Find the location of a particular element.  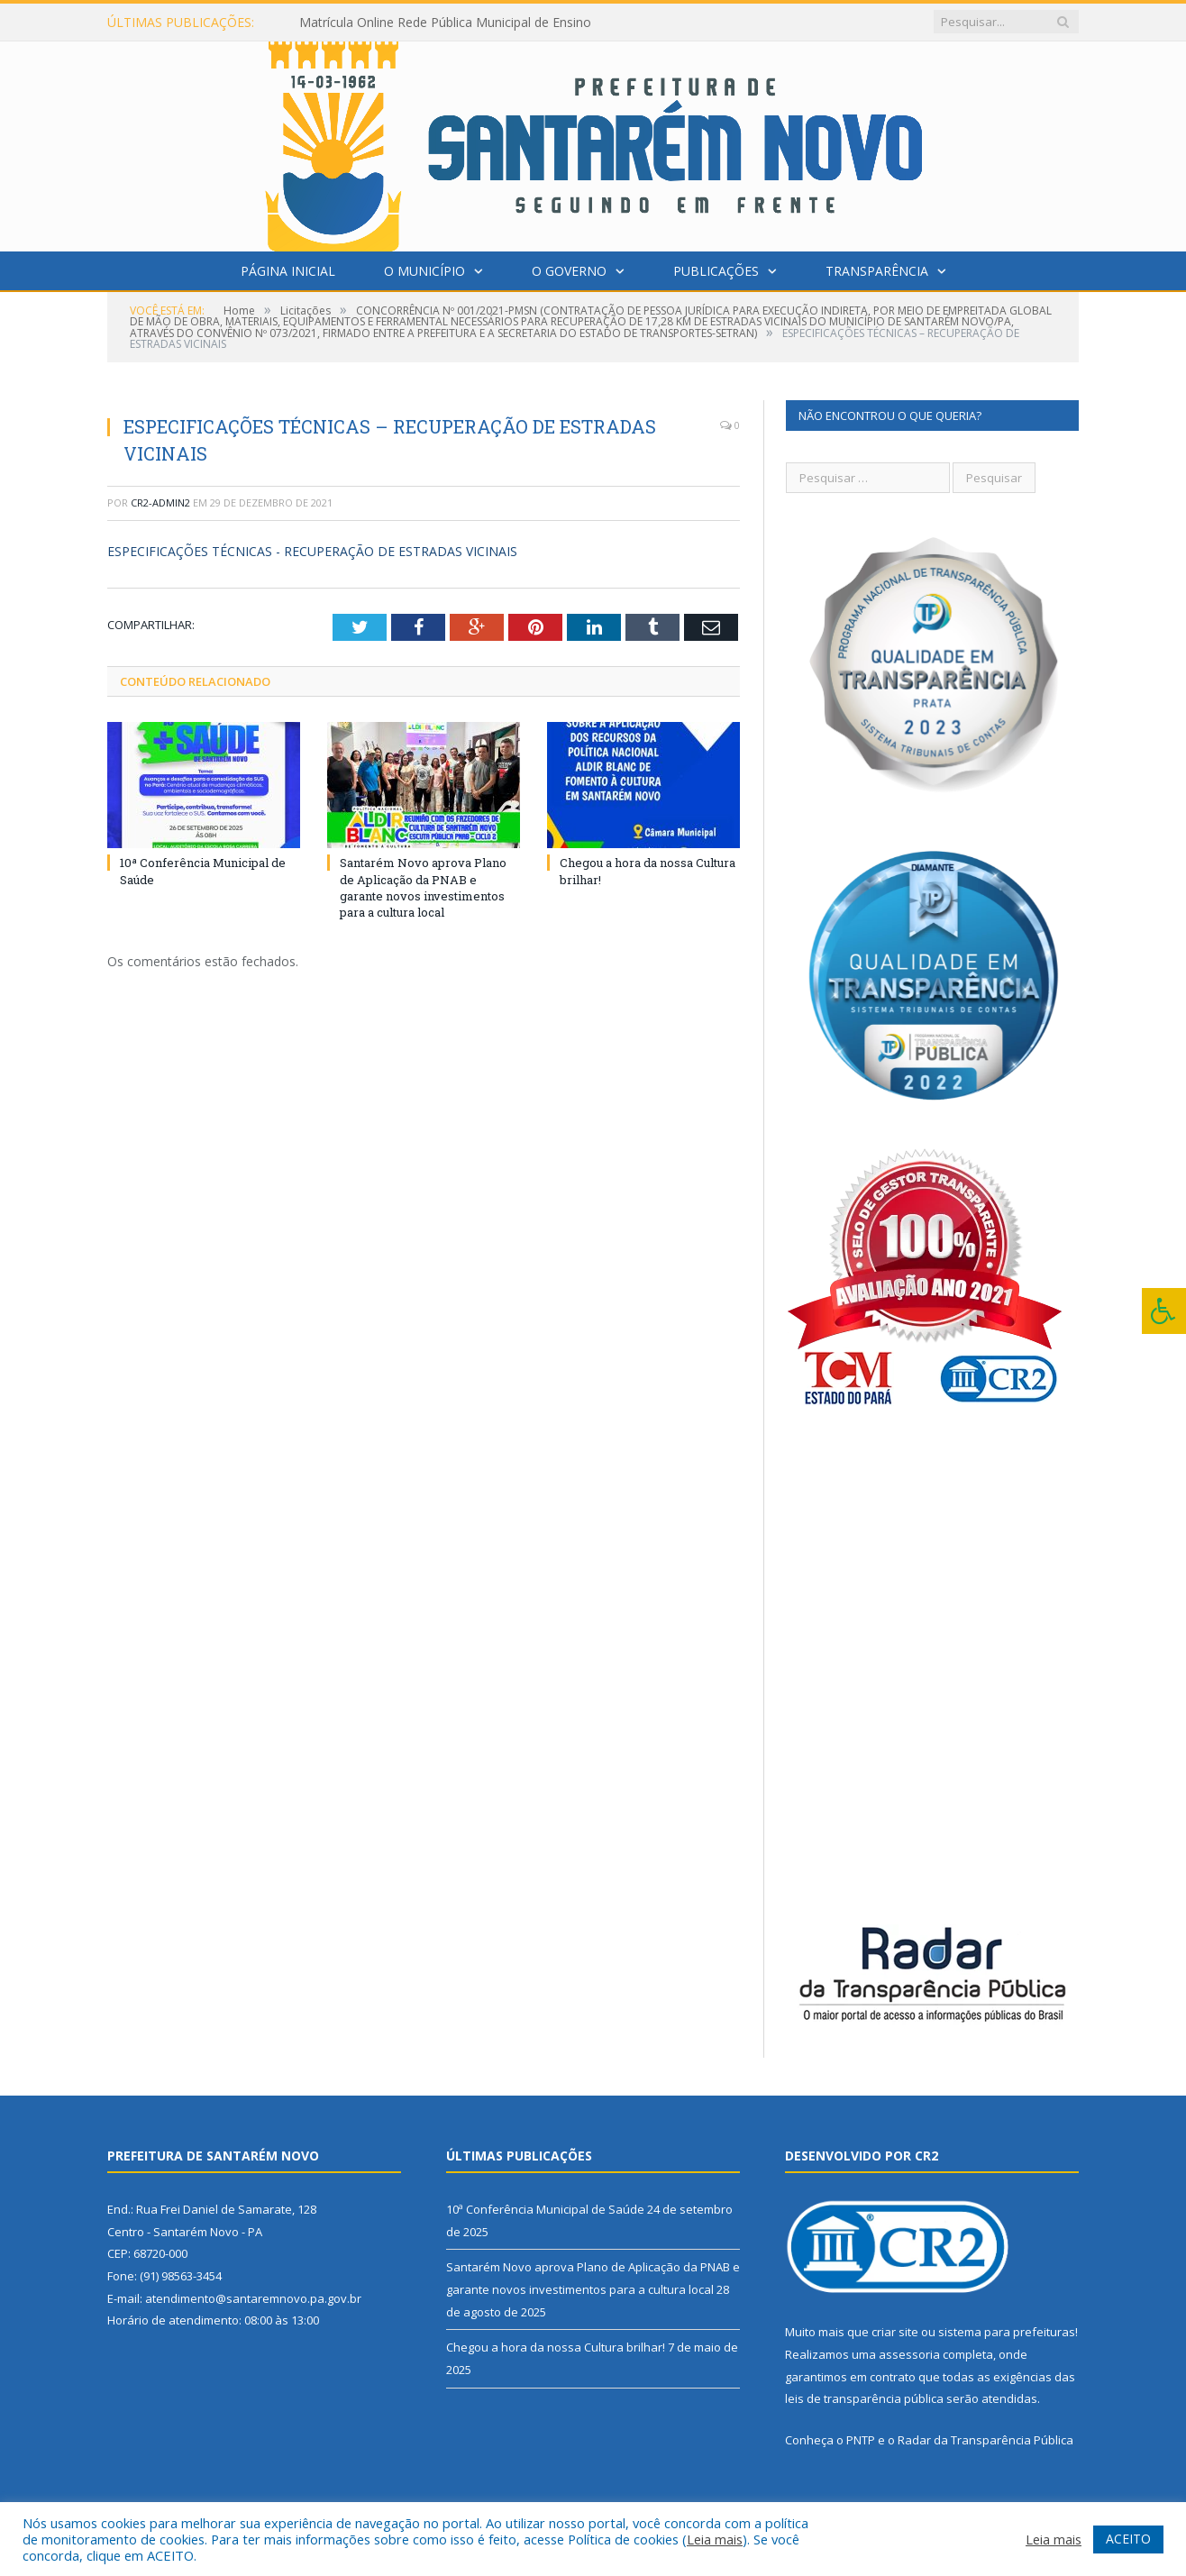

O Governo is located at coordinates (569, 270).